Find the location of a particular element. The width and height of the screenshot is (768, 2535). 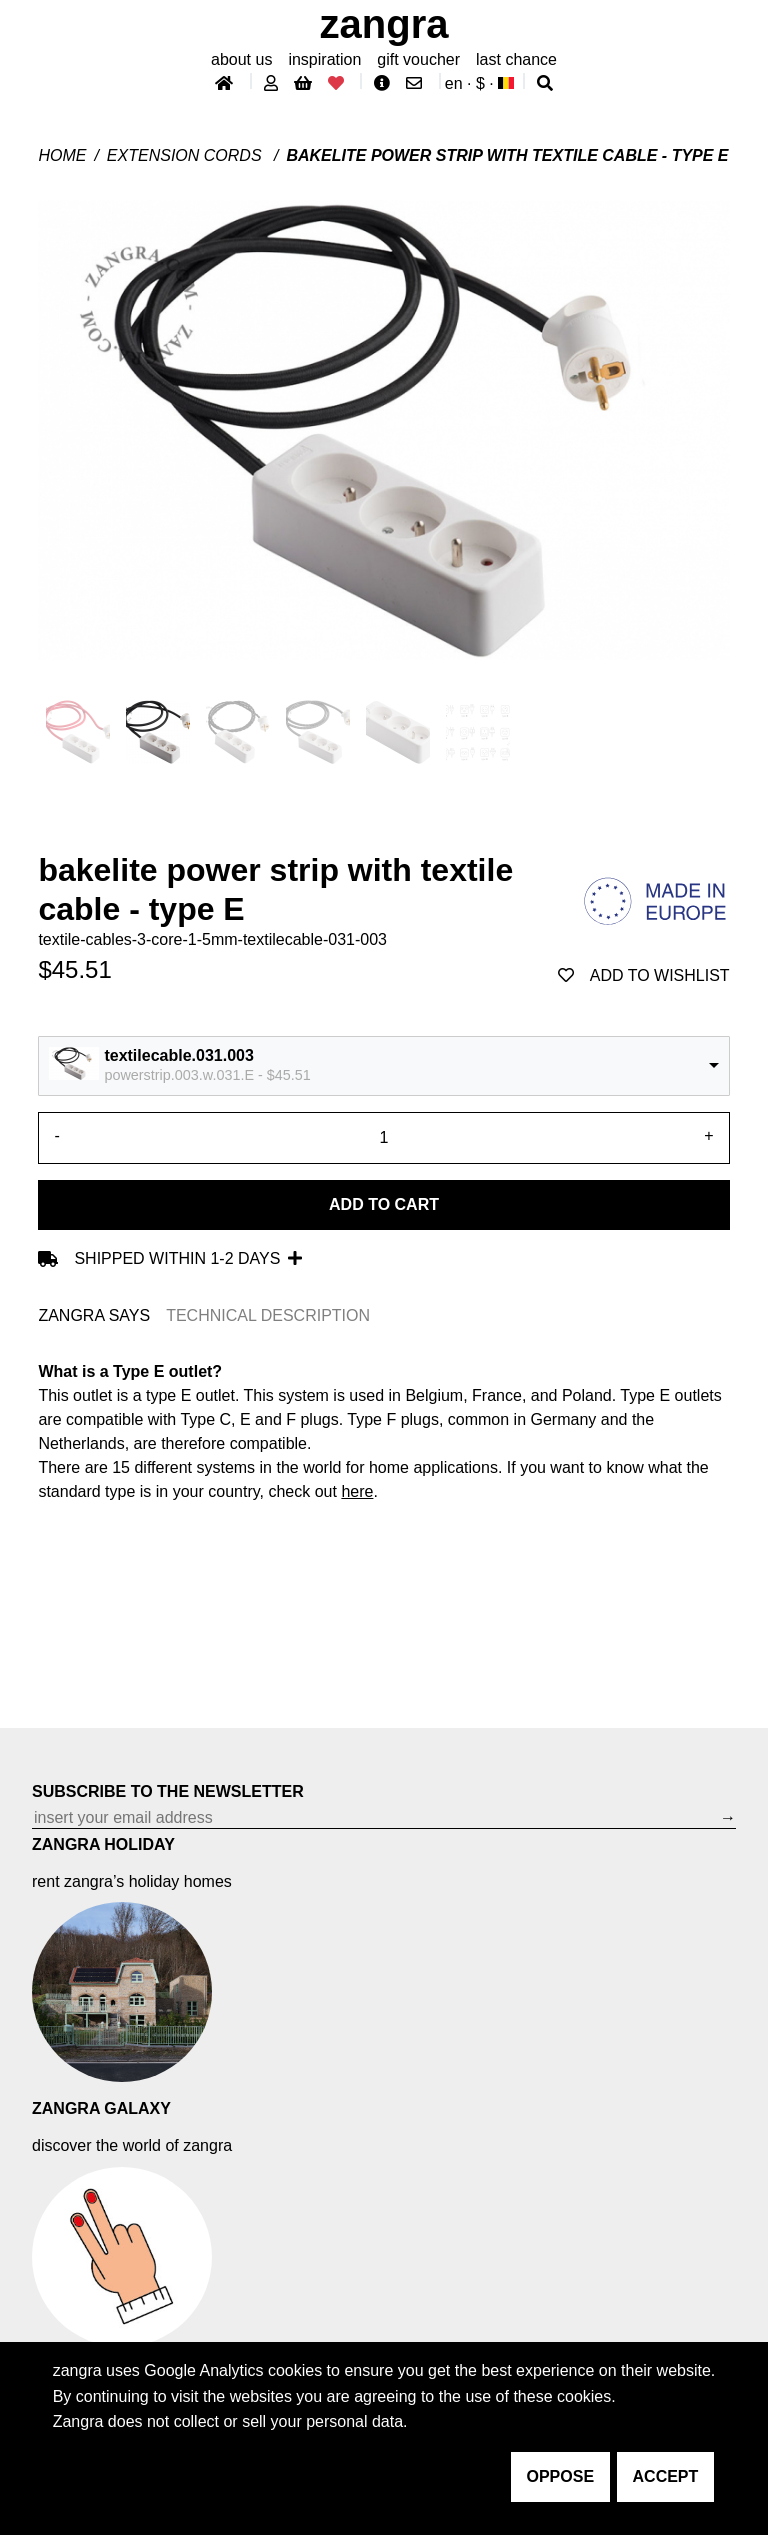

TECHNICAL DESCRIPTION [tab] is located at coordinates (268, 1315).